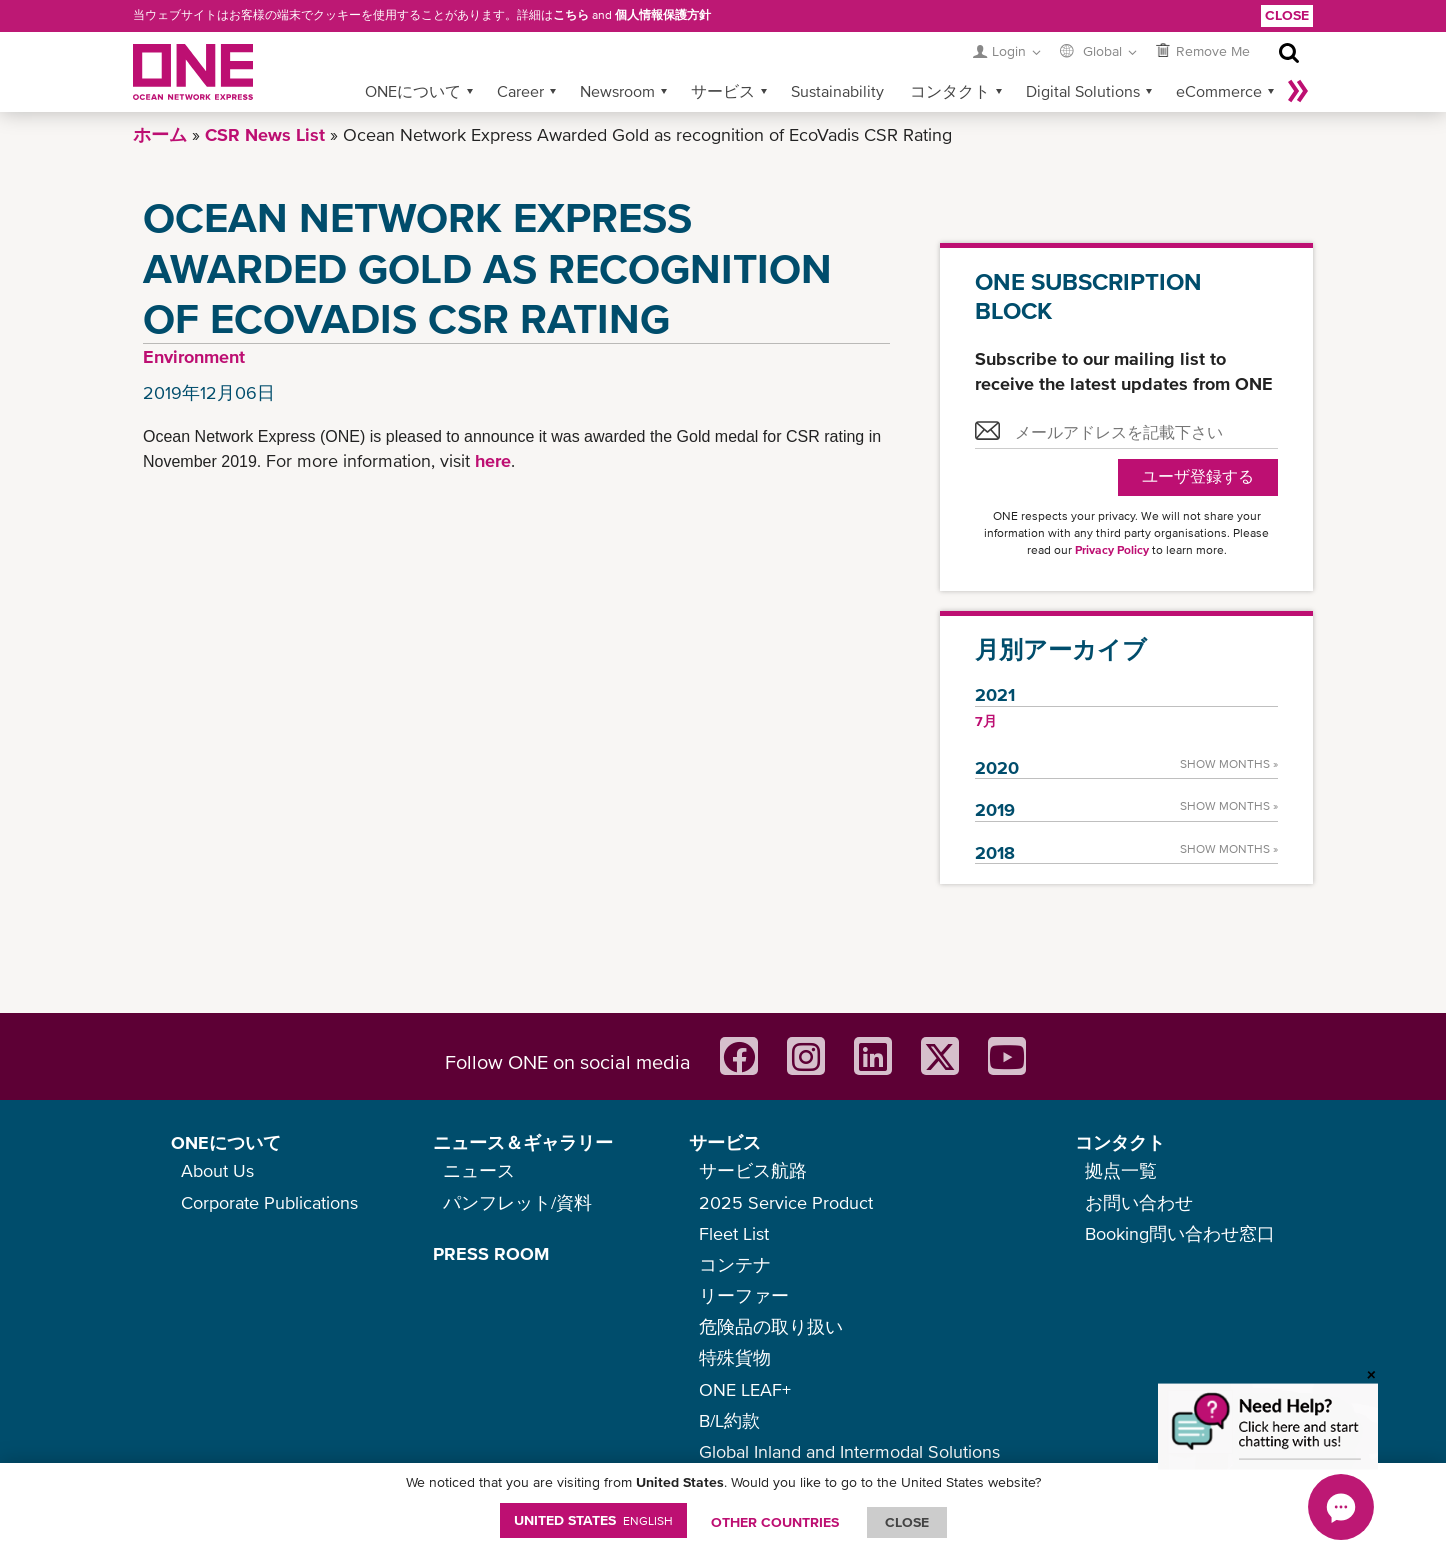  I want to click on here, so click(493, 460).